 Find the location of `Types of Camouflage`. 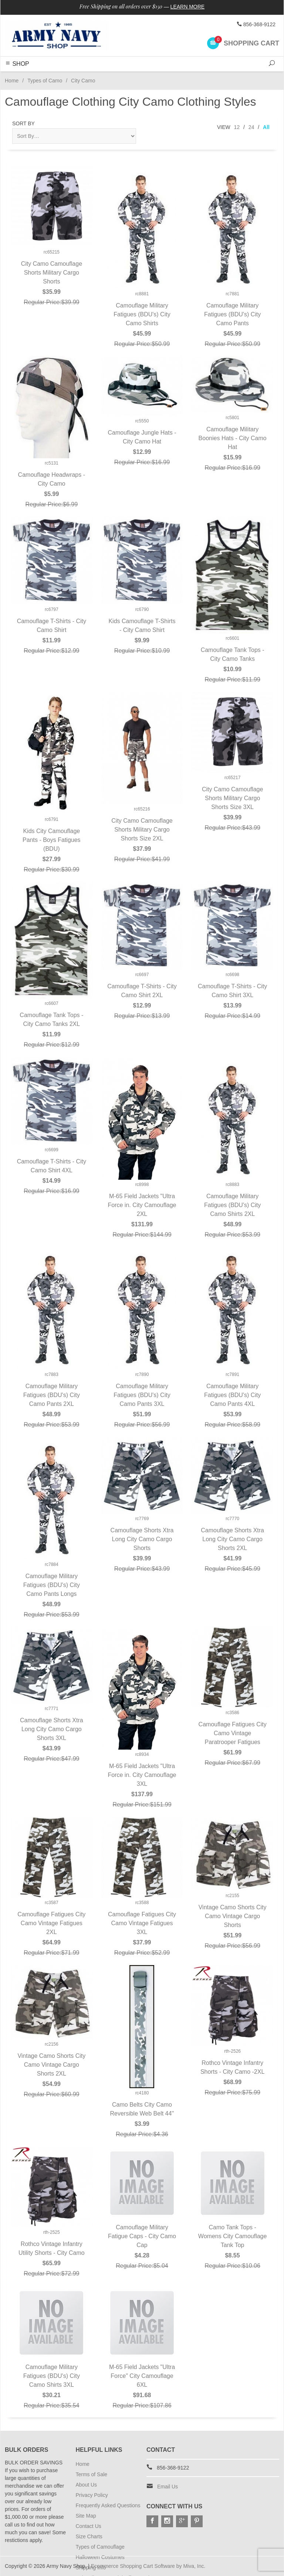

Types of Camouflage is located at coordinates (100, 2547).